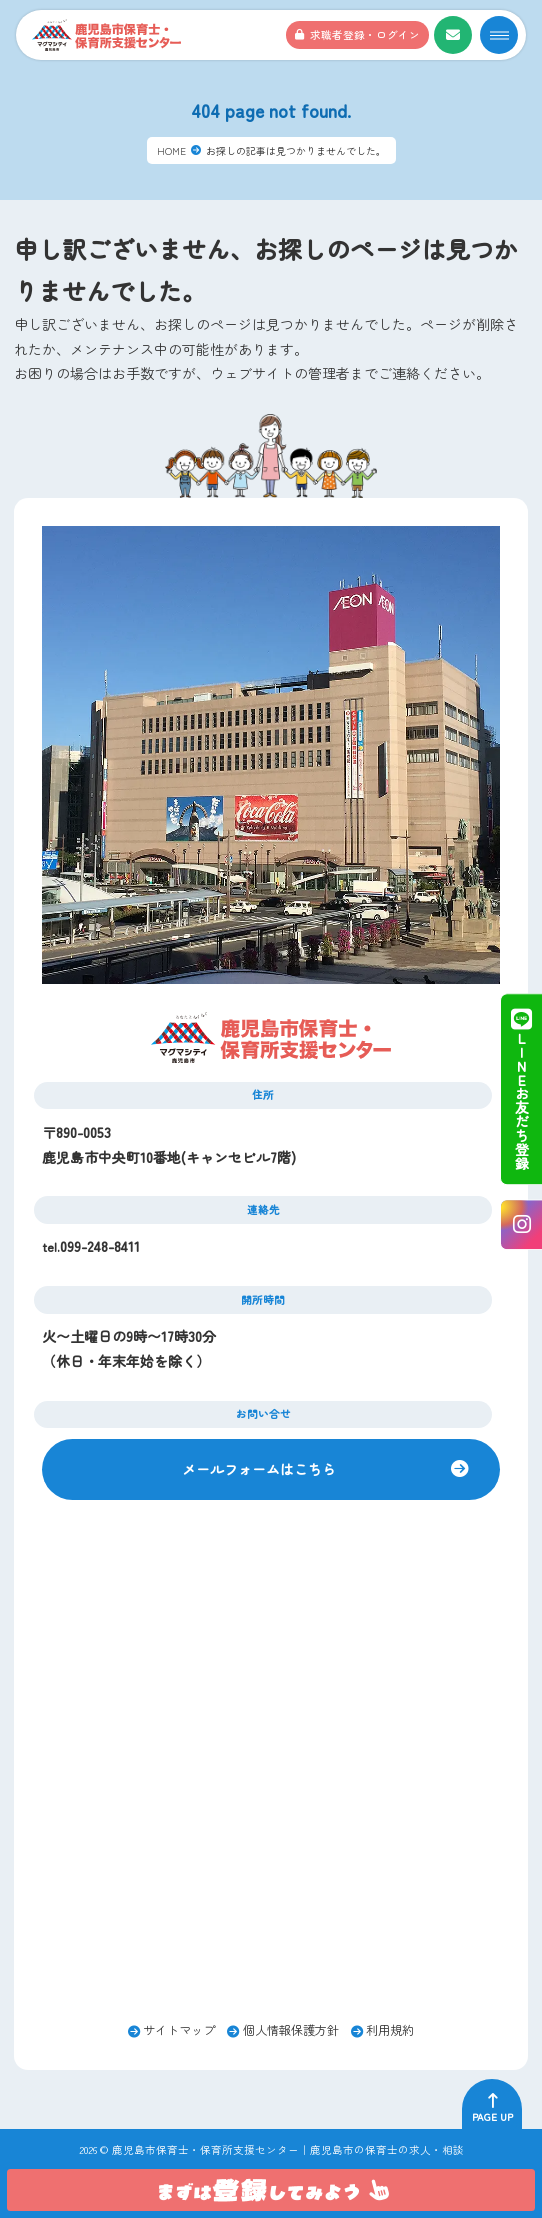  I want to click on 個人情報保護方針, so click(291, 2030).